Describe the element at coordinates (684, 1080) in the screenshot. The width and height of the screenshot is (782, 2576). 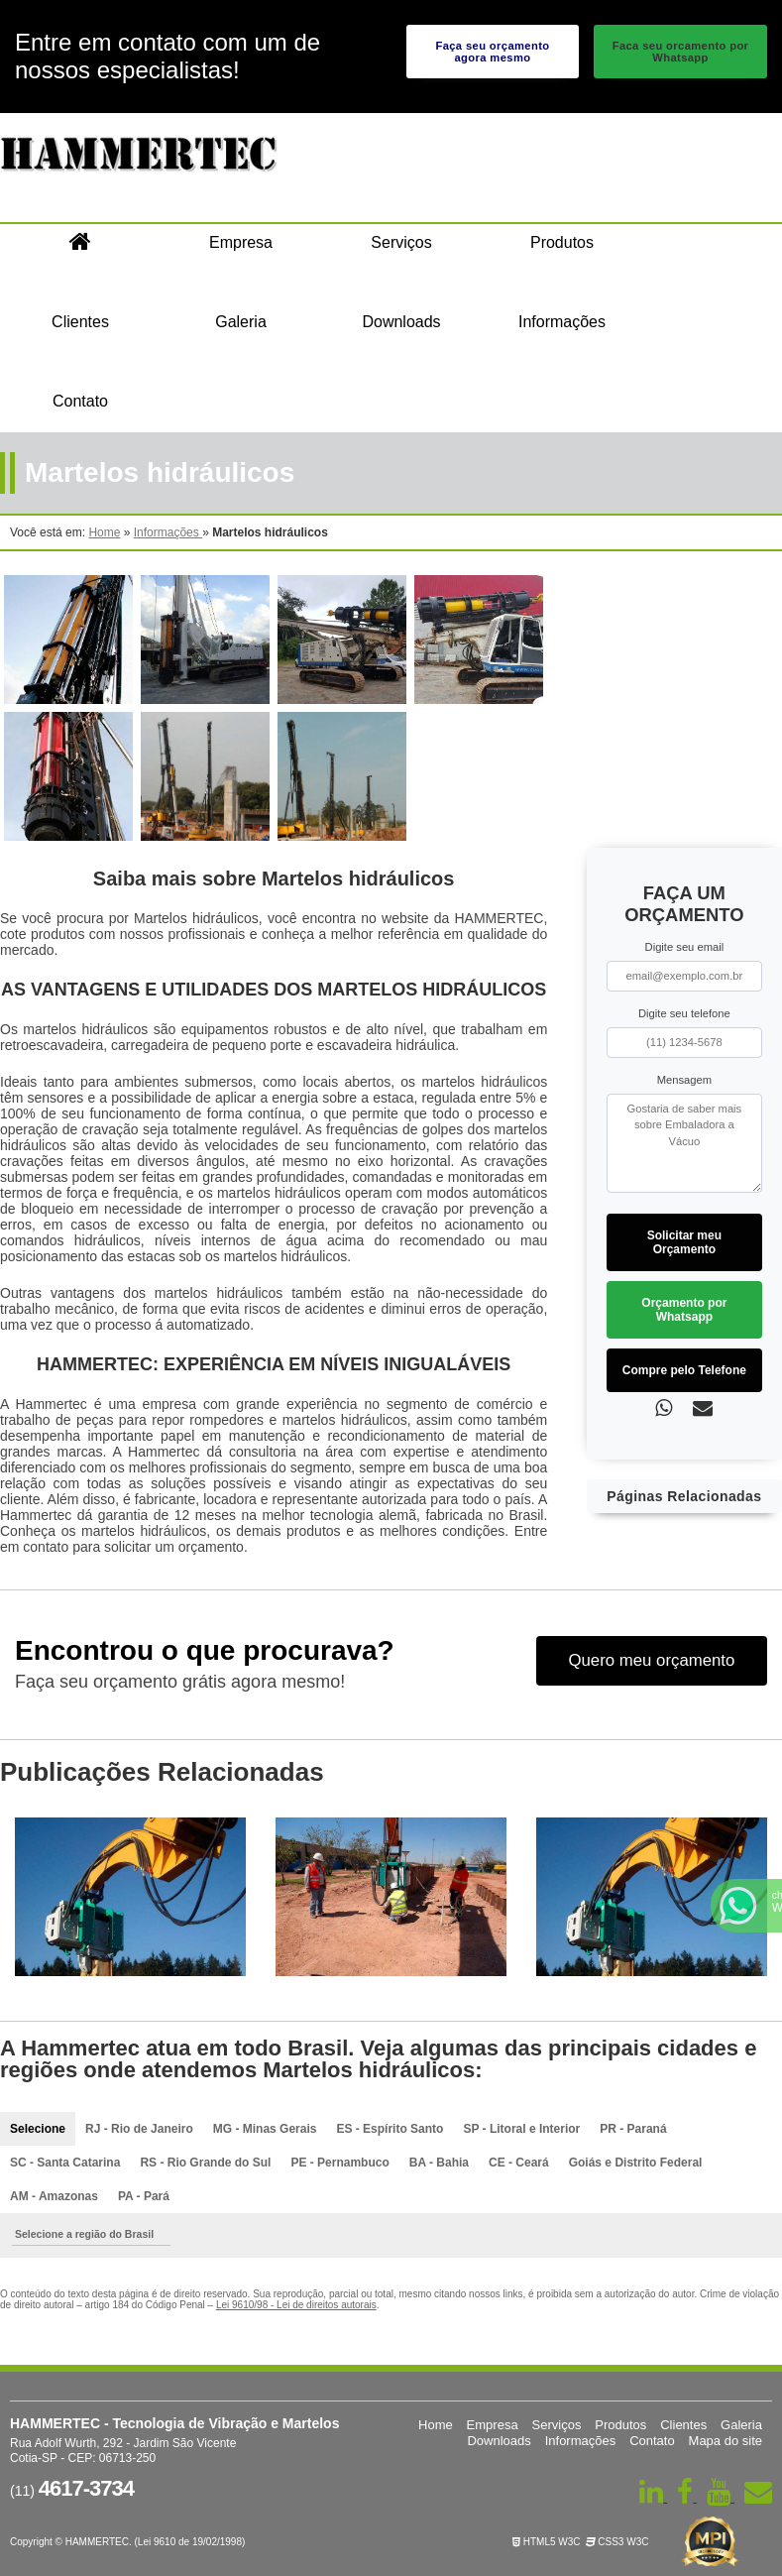
I see `Mensagem` at that location.